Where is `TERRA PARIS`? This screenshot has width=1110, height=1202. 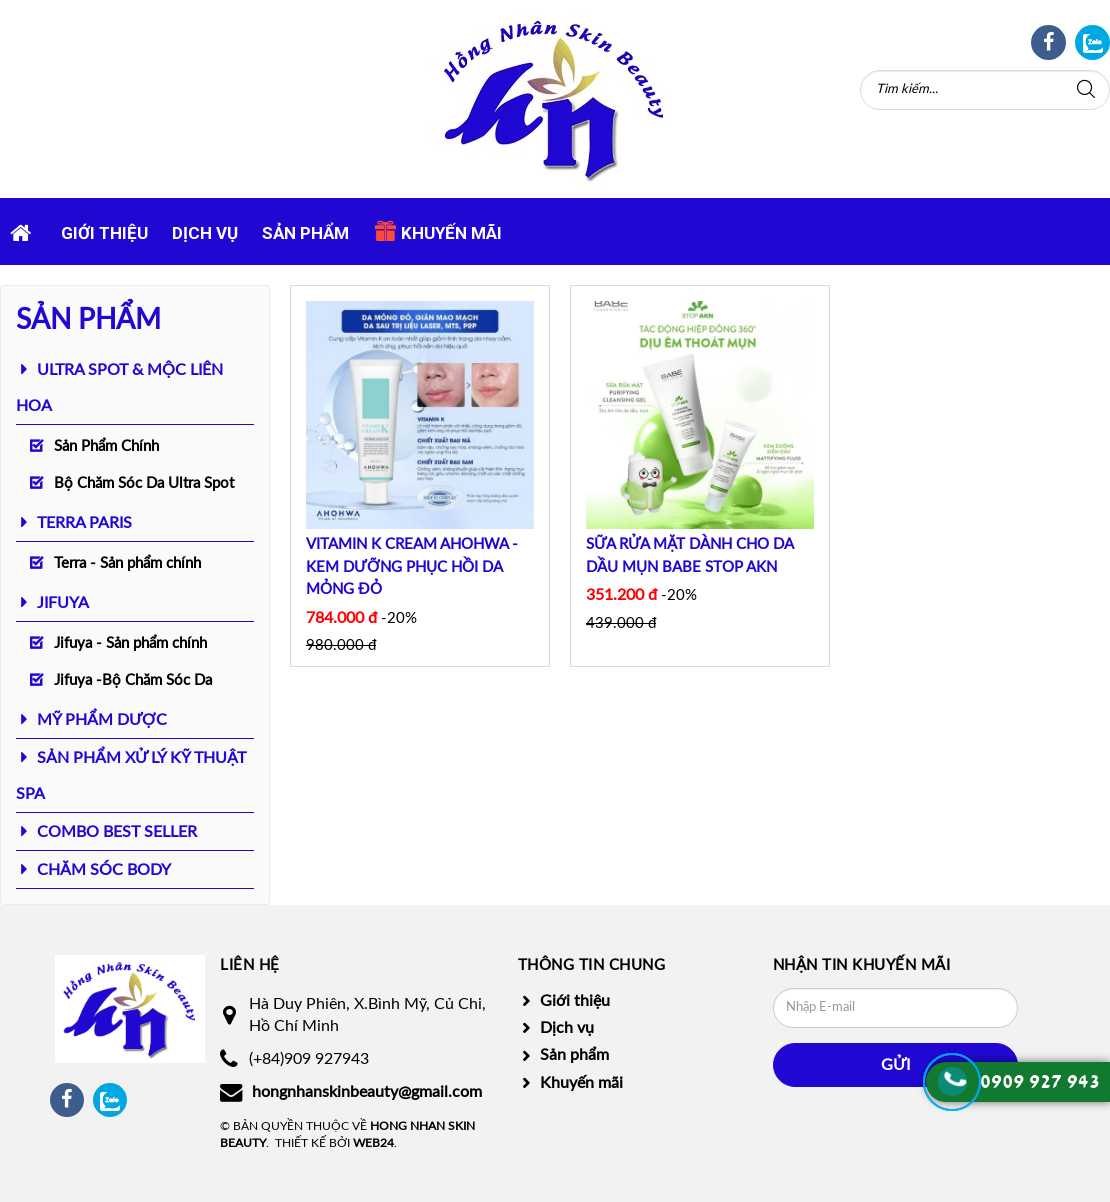
TERRA PARIS is located at coordinates (84, 523).